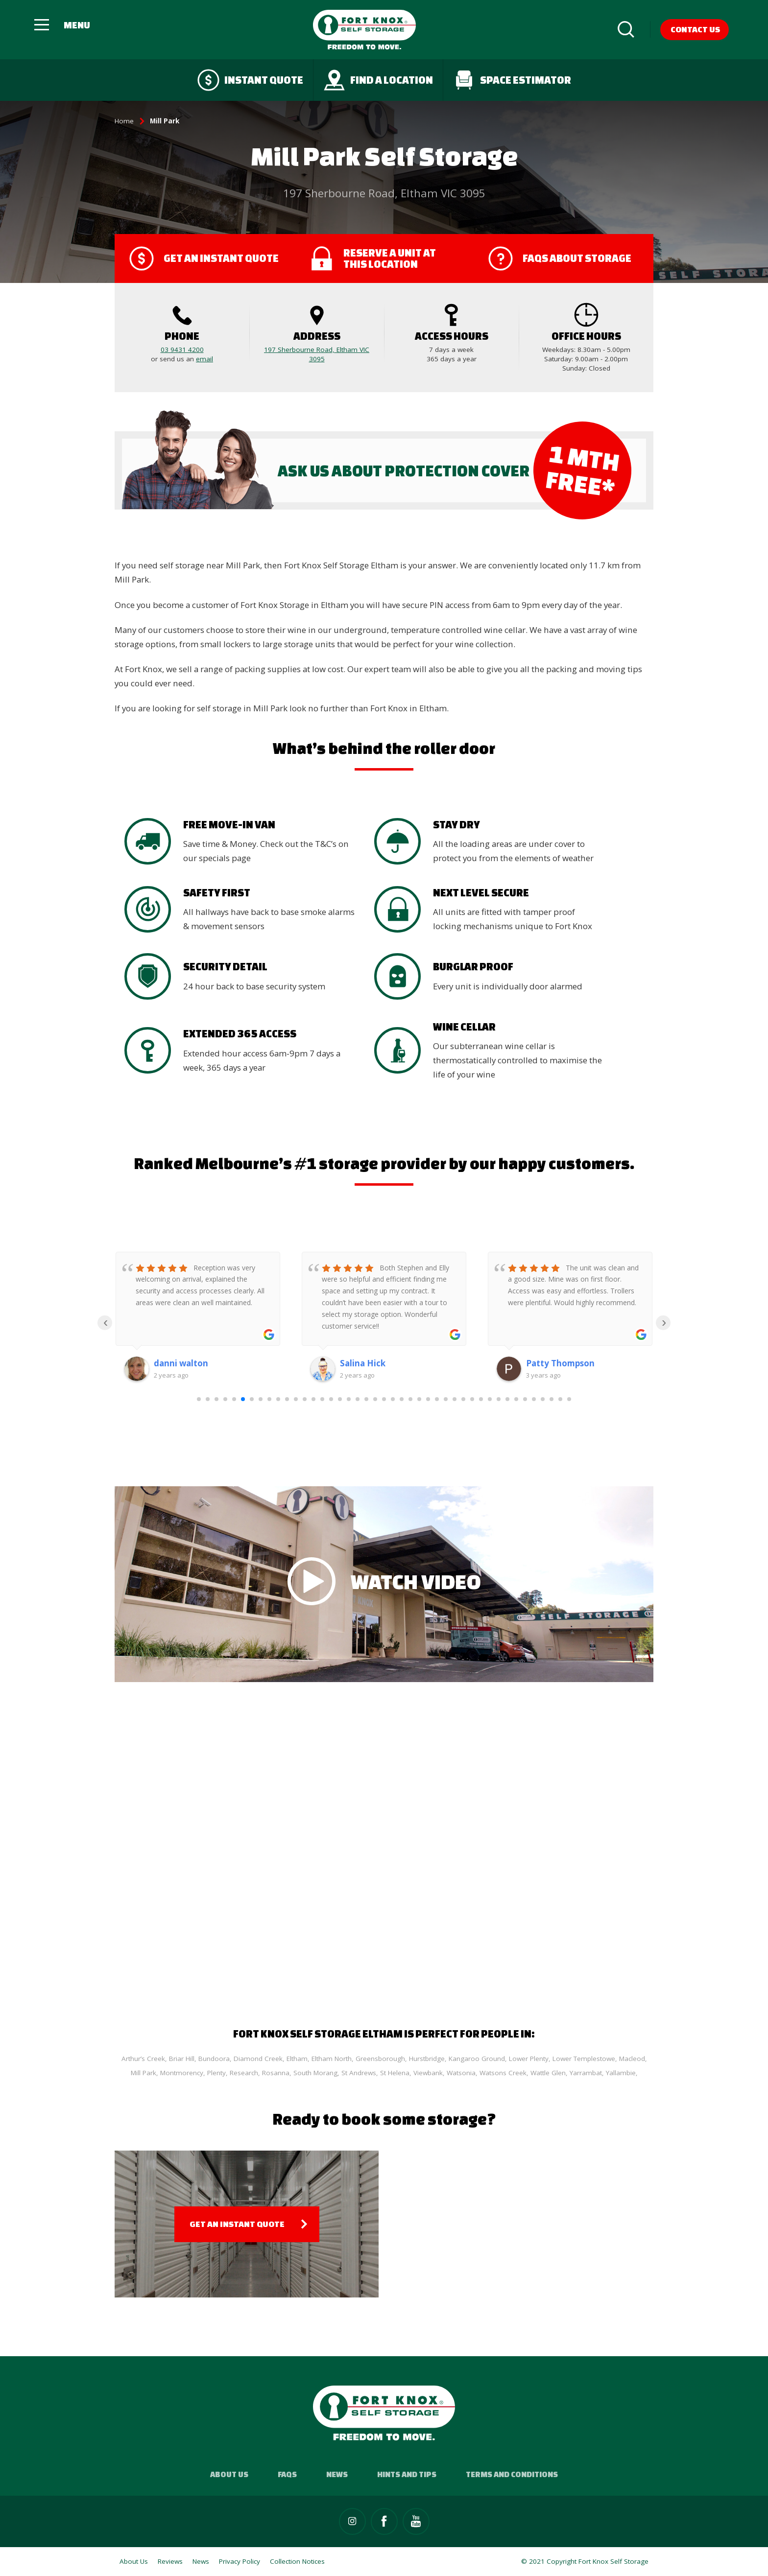 This screenshot has width=768, height=2576. I want to click on email, so click(204, 358).